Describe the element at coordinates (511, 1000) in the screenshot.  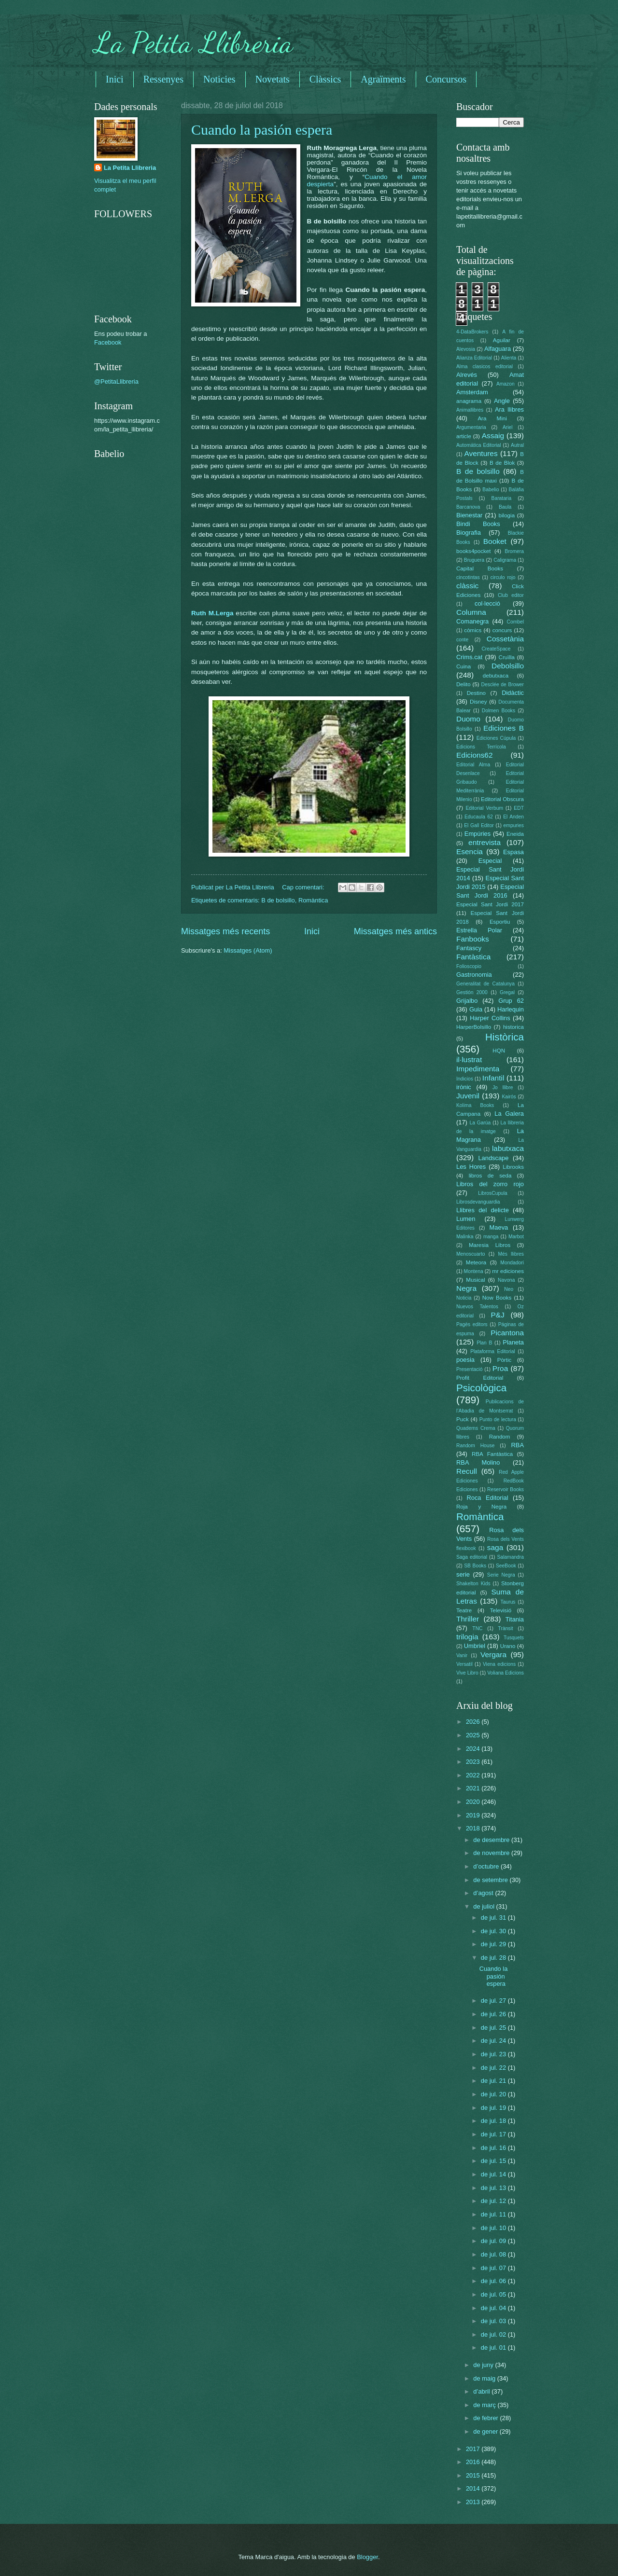
I see `Grup 62` at that location.